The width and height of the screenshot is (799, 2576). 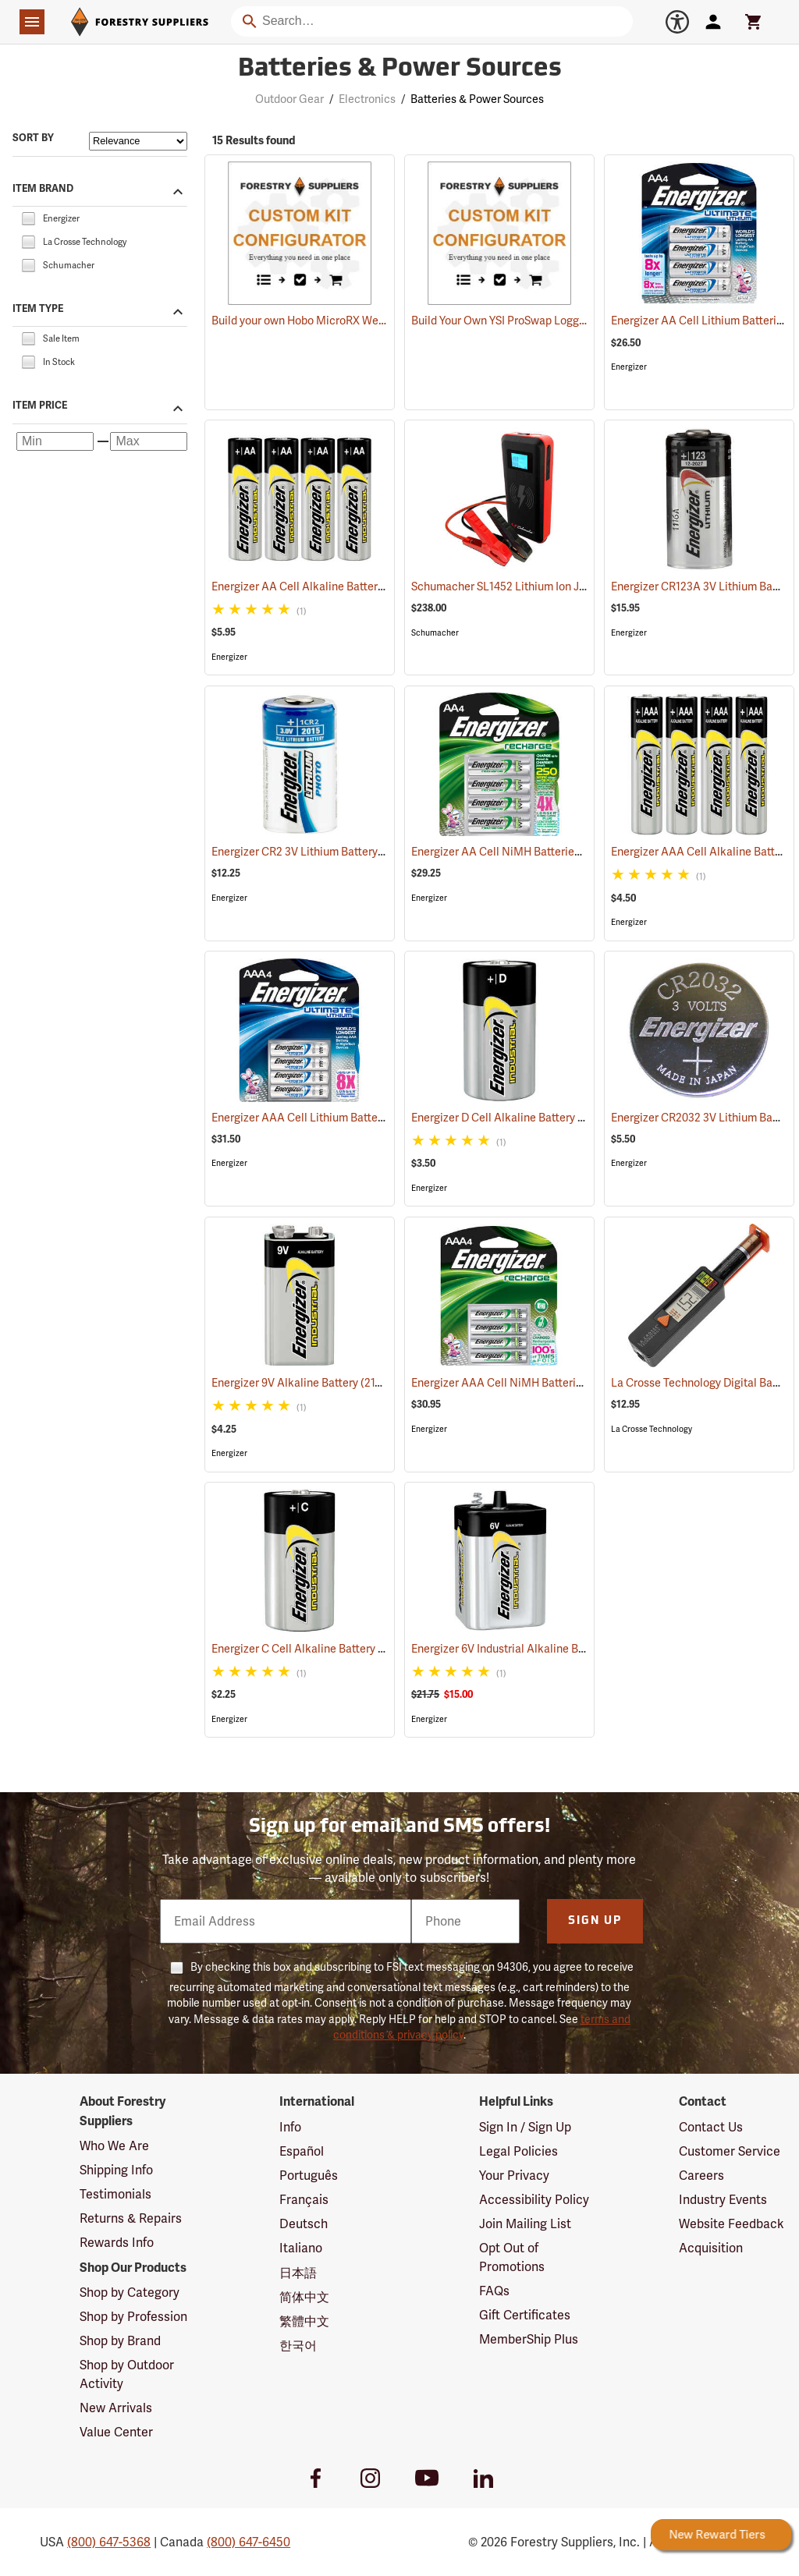 What do you see at coordinates (290, 2127) in the screenshot?
I see `Info` at bounding box center [290, 2127].